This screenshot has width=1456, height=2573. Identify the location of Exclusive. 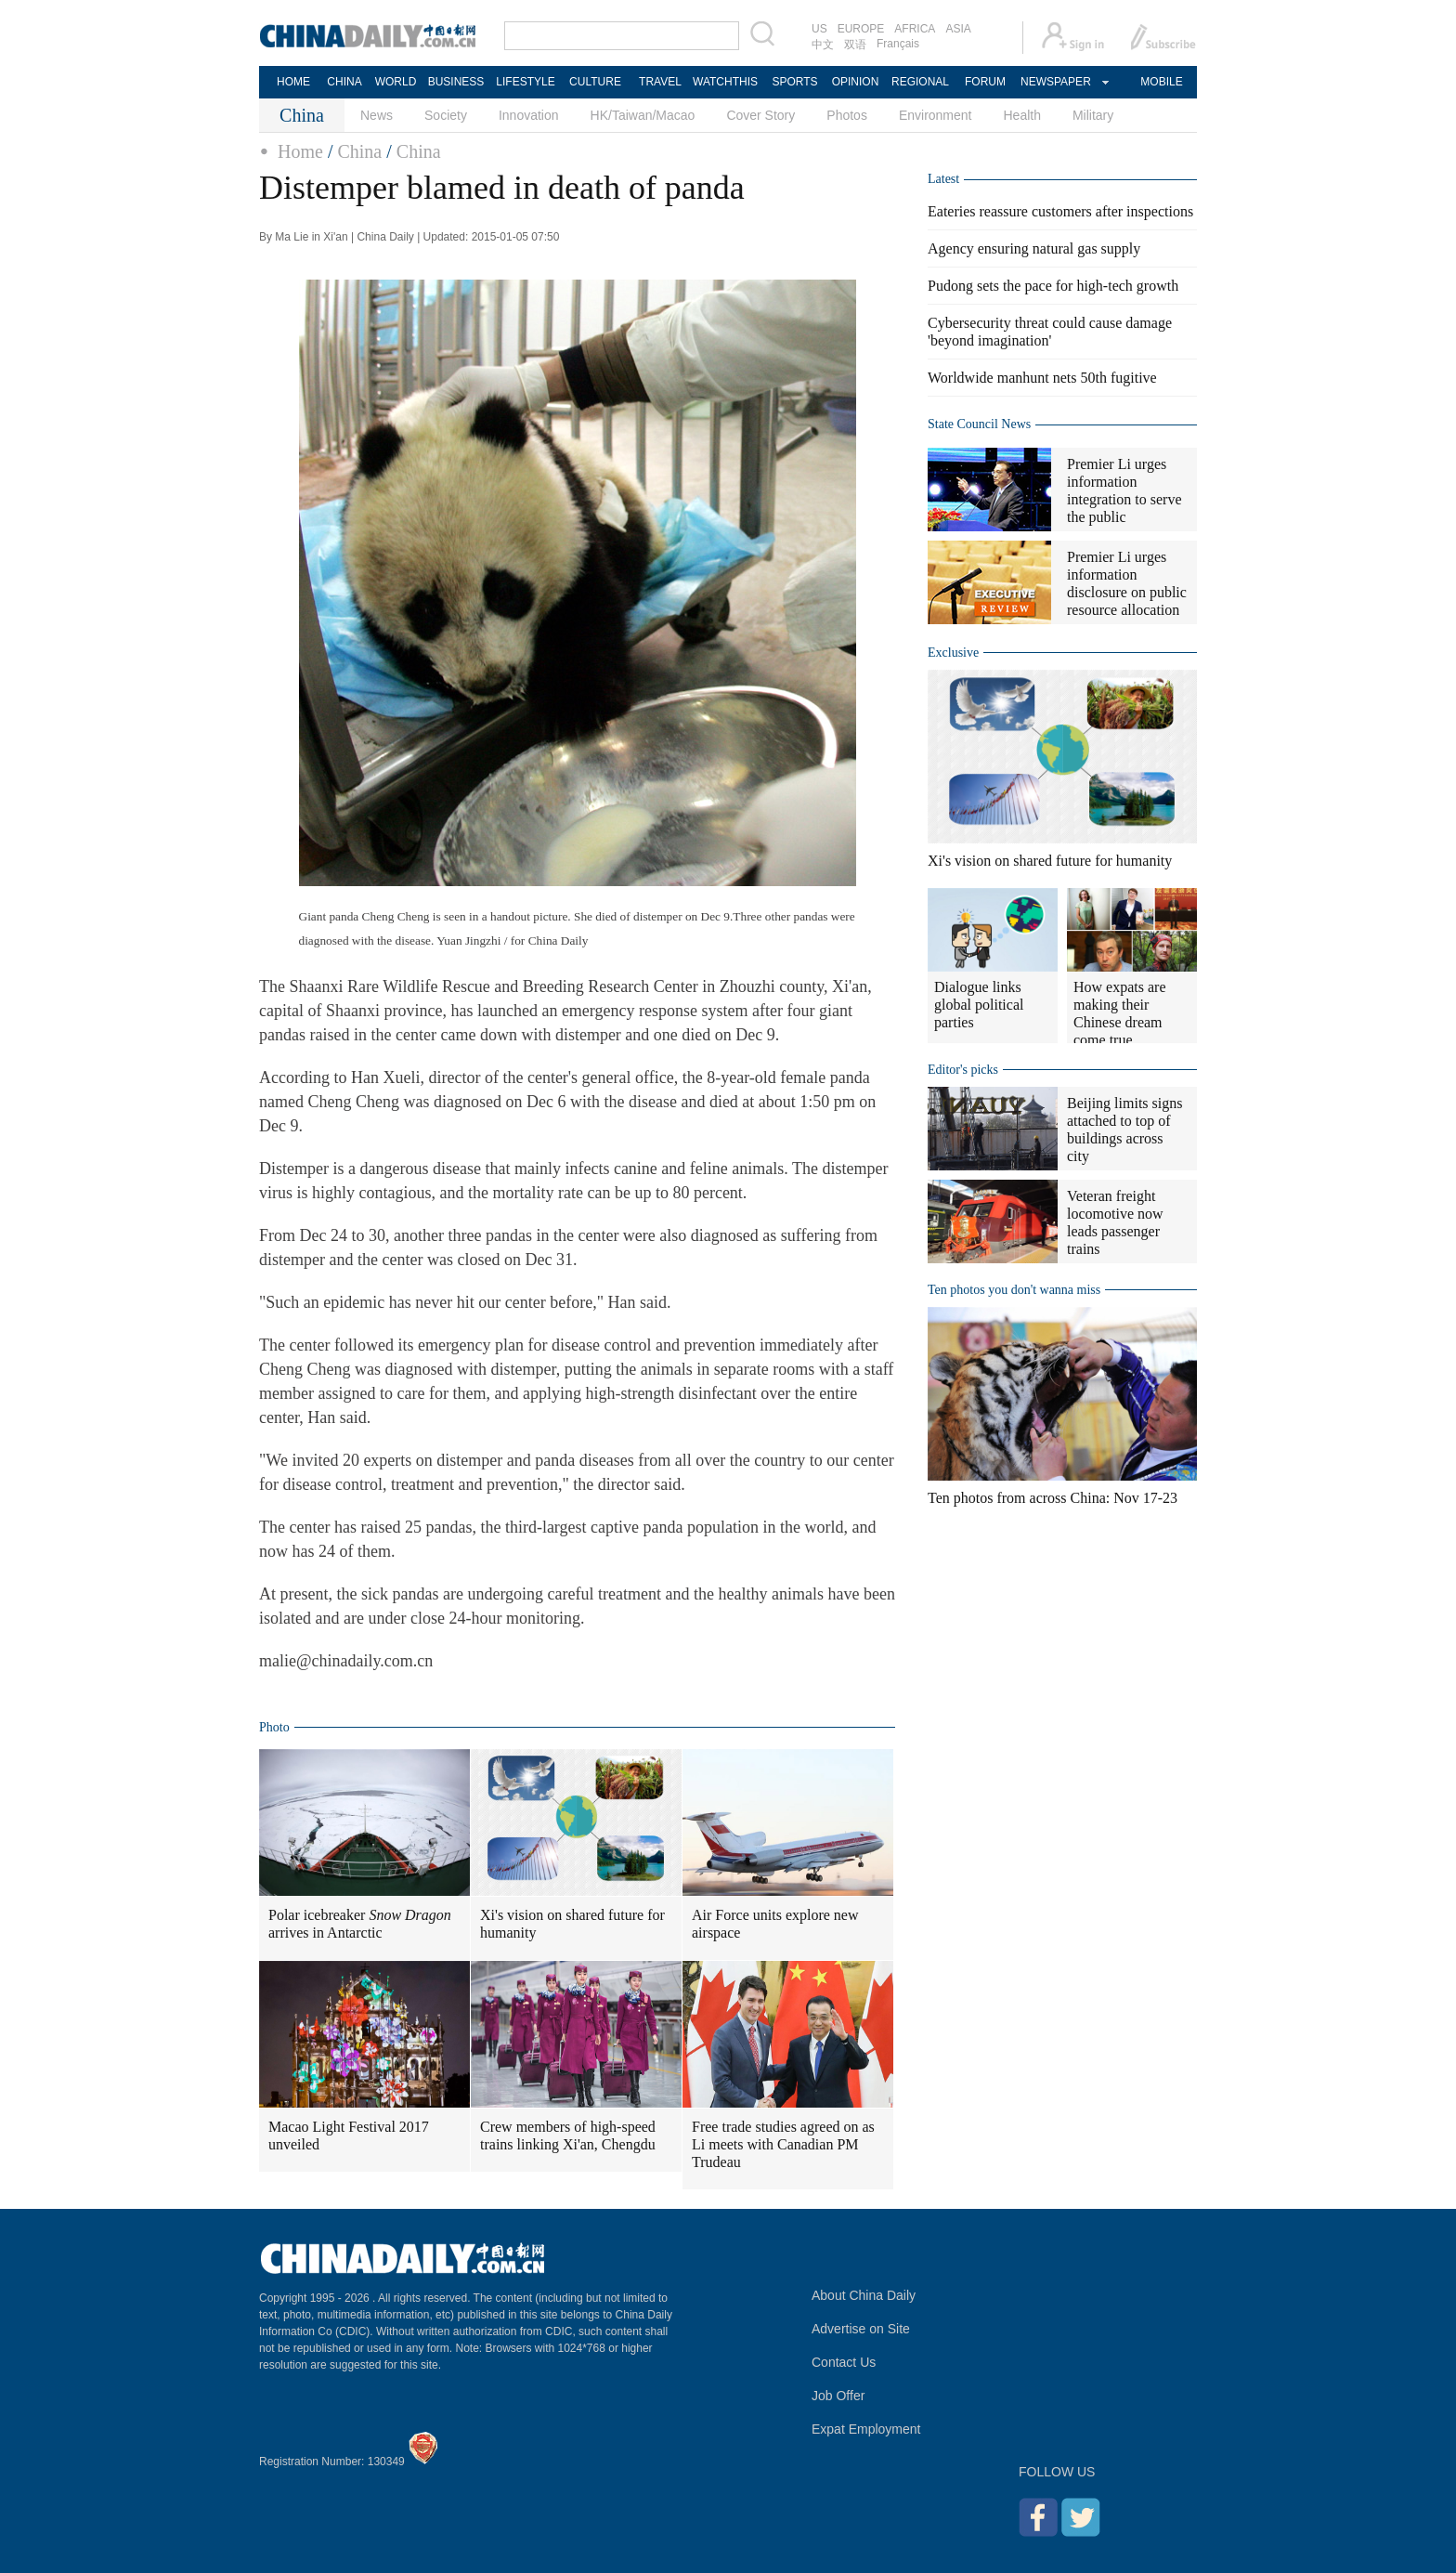
(953, 653).